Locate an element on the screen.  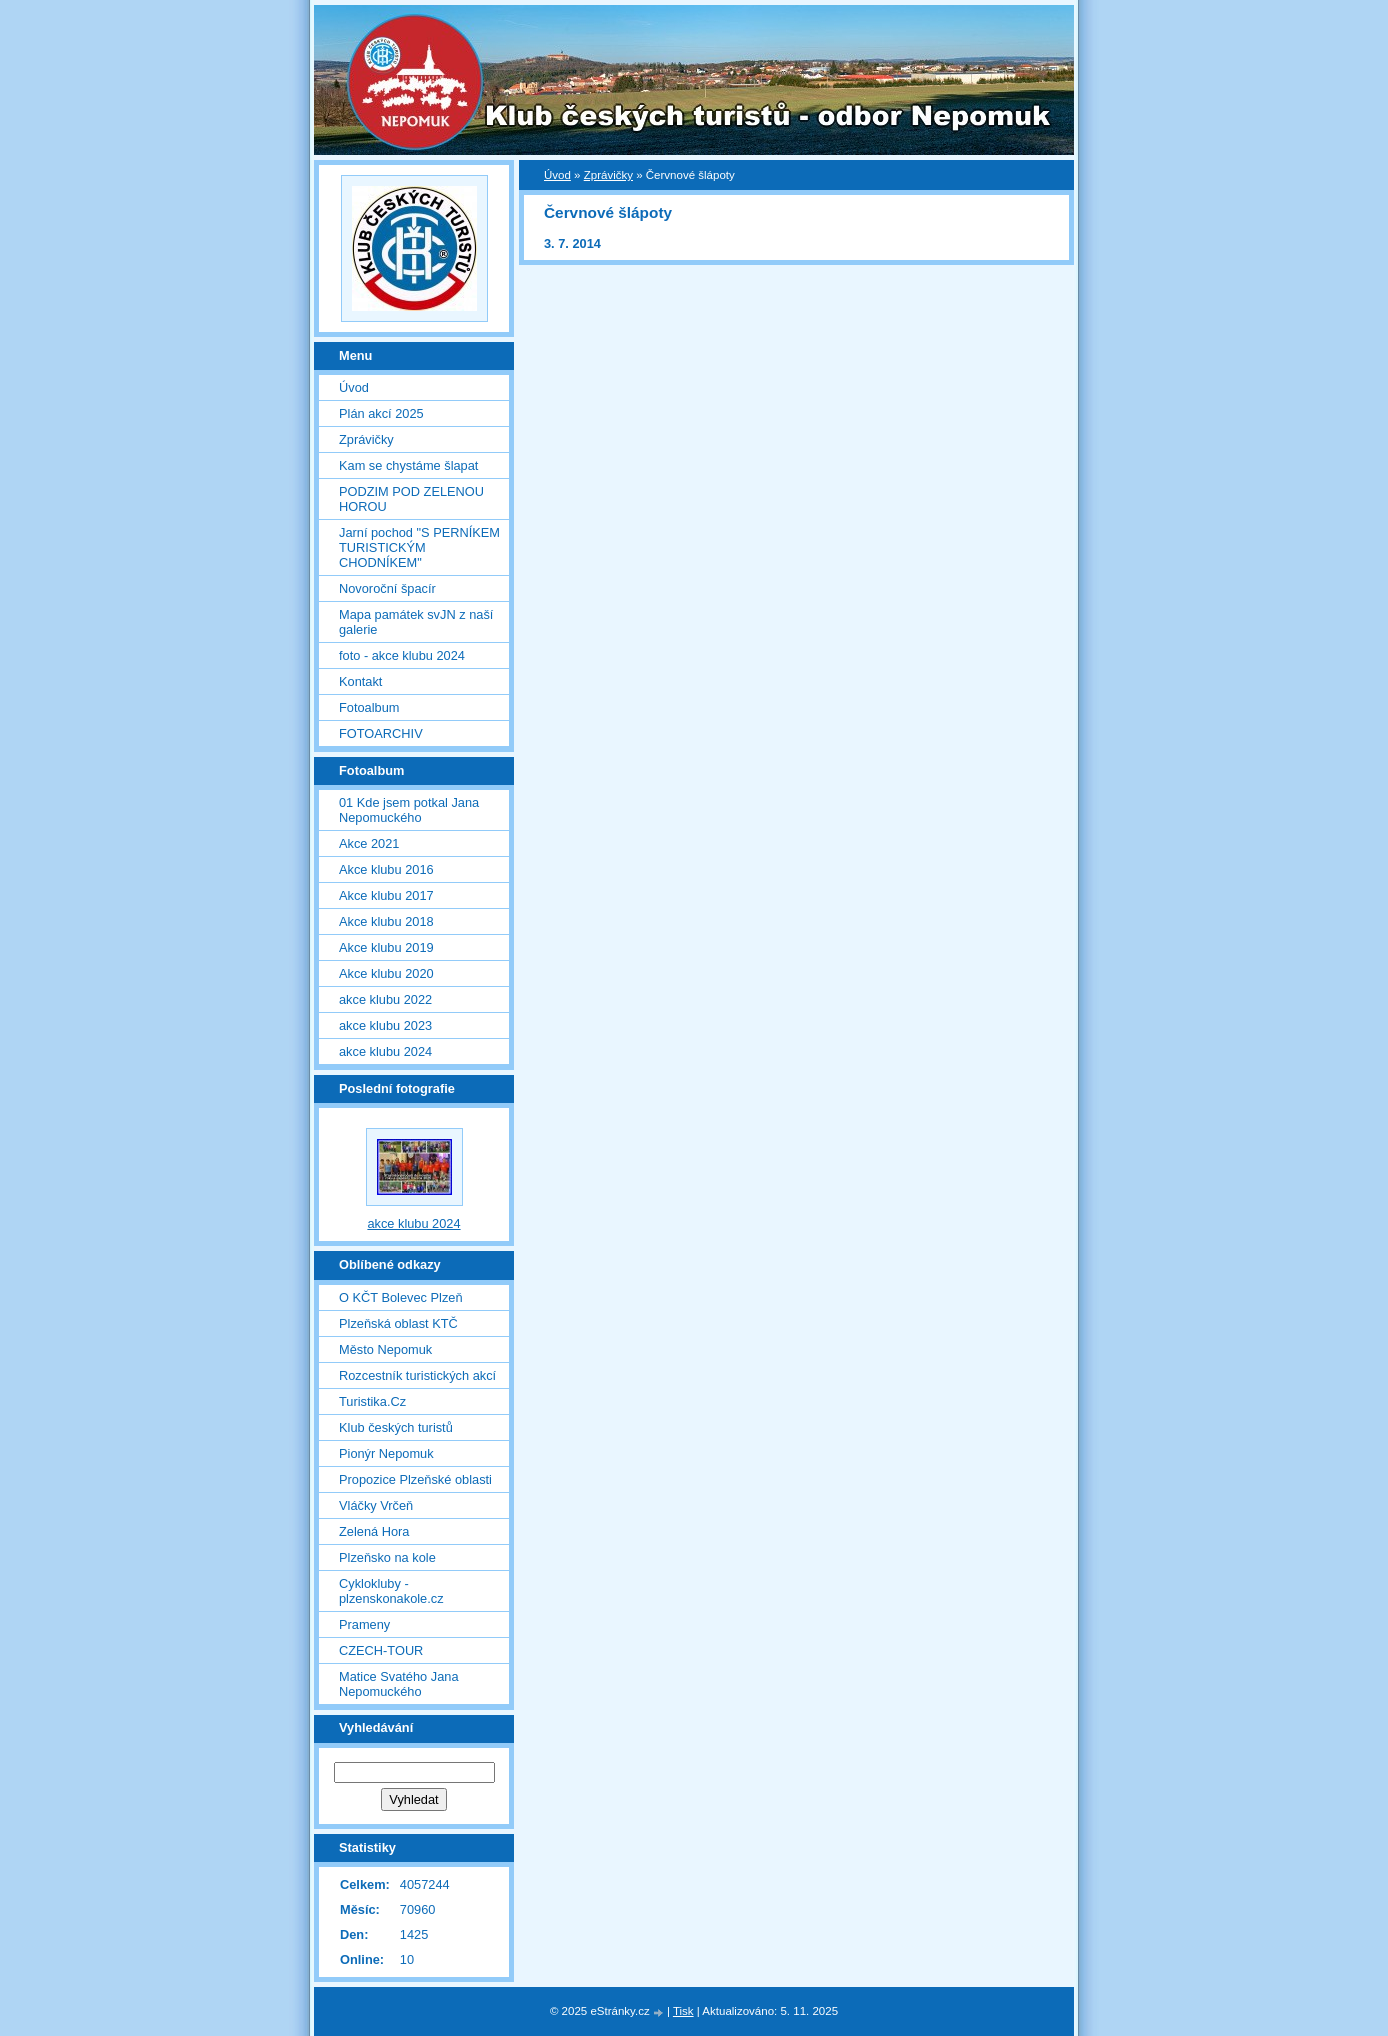
Akce 2021 is located at coordinates (369, 843).